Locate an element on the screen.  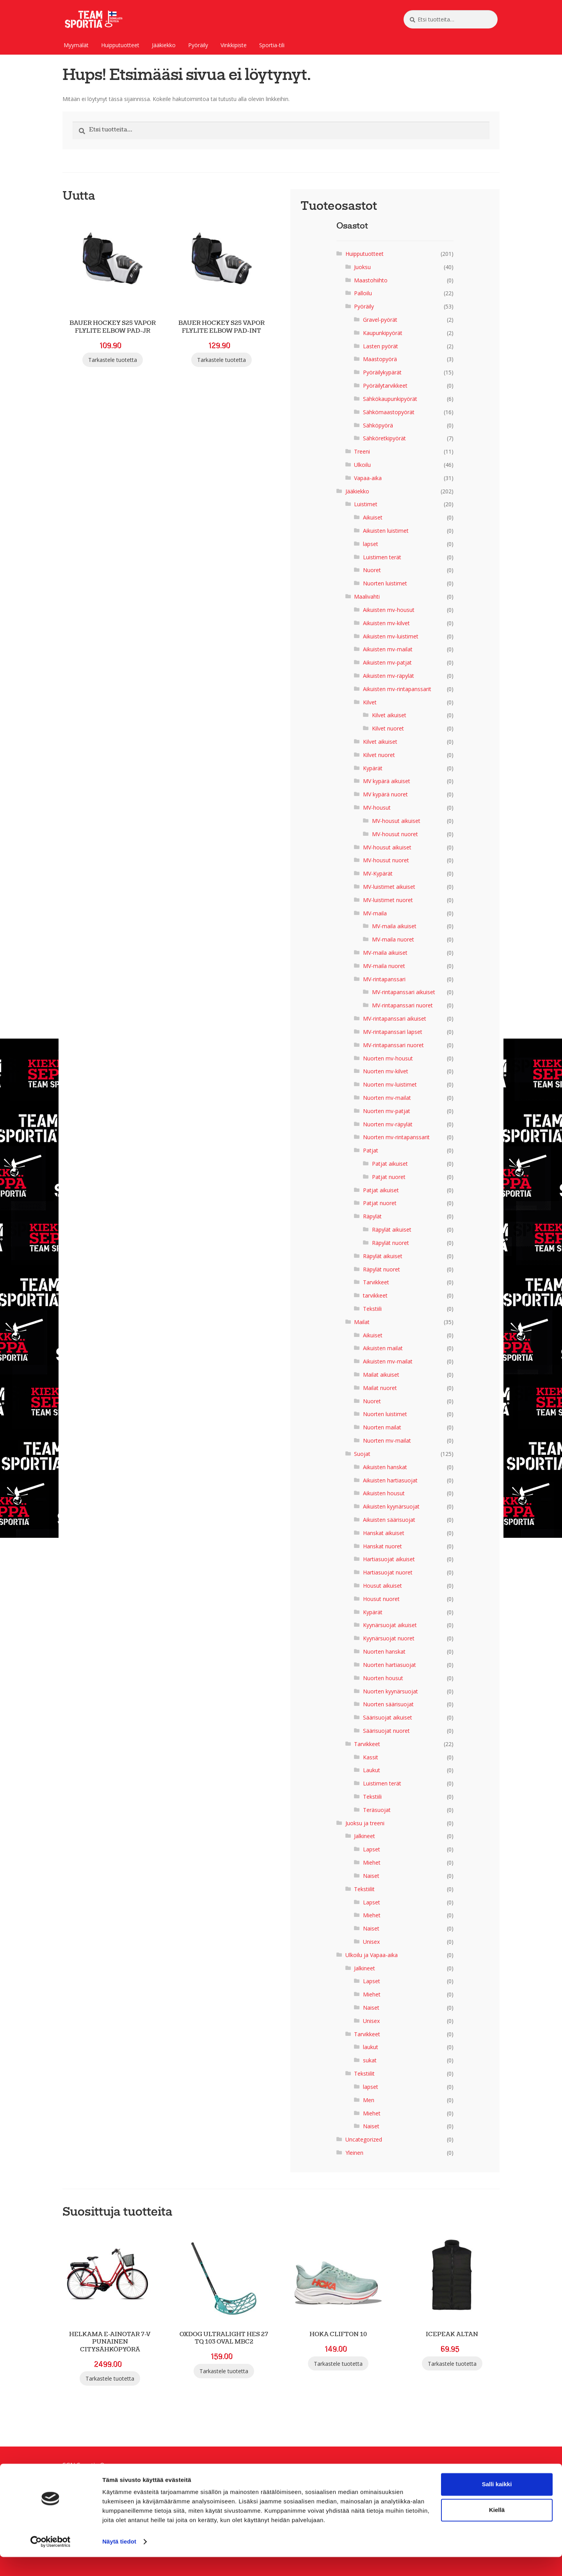
Maastopyörä is located at coordinates (380, 359).